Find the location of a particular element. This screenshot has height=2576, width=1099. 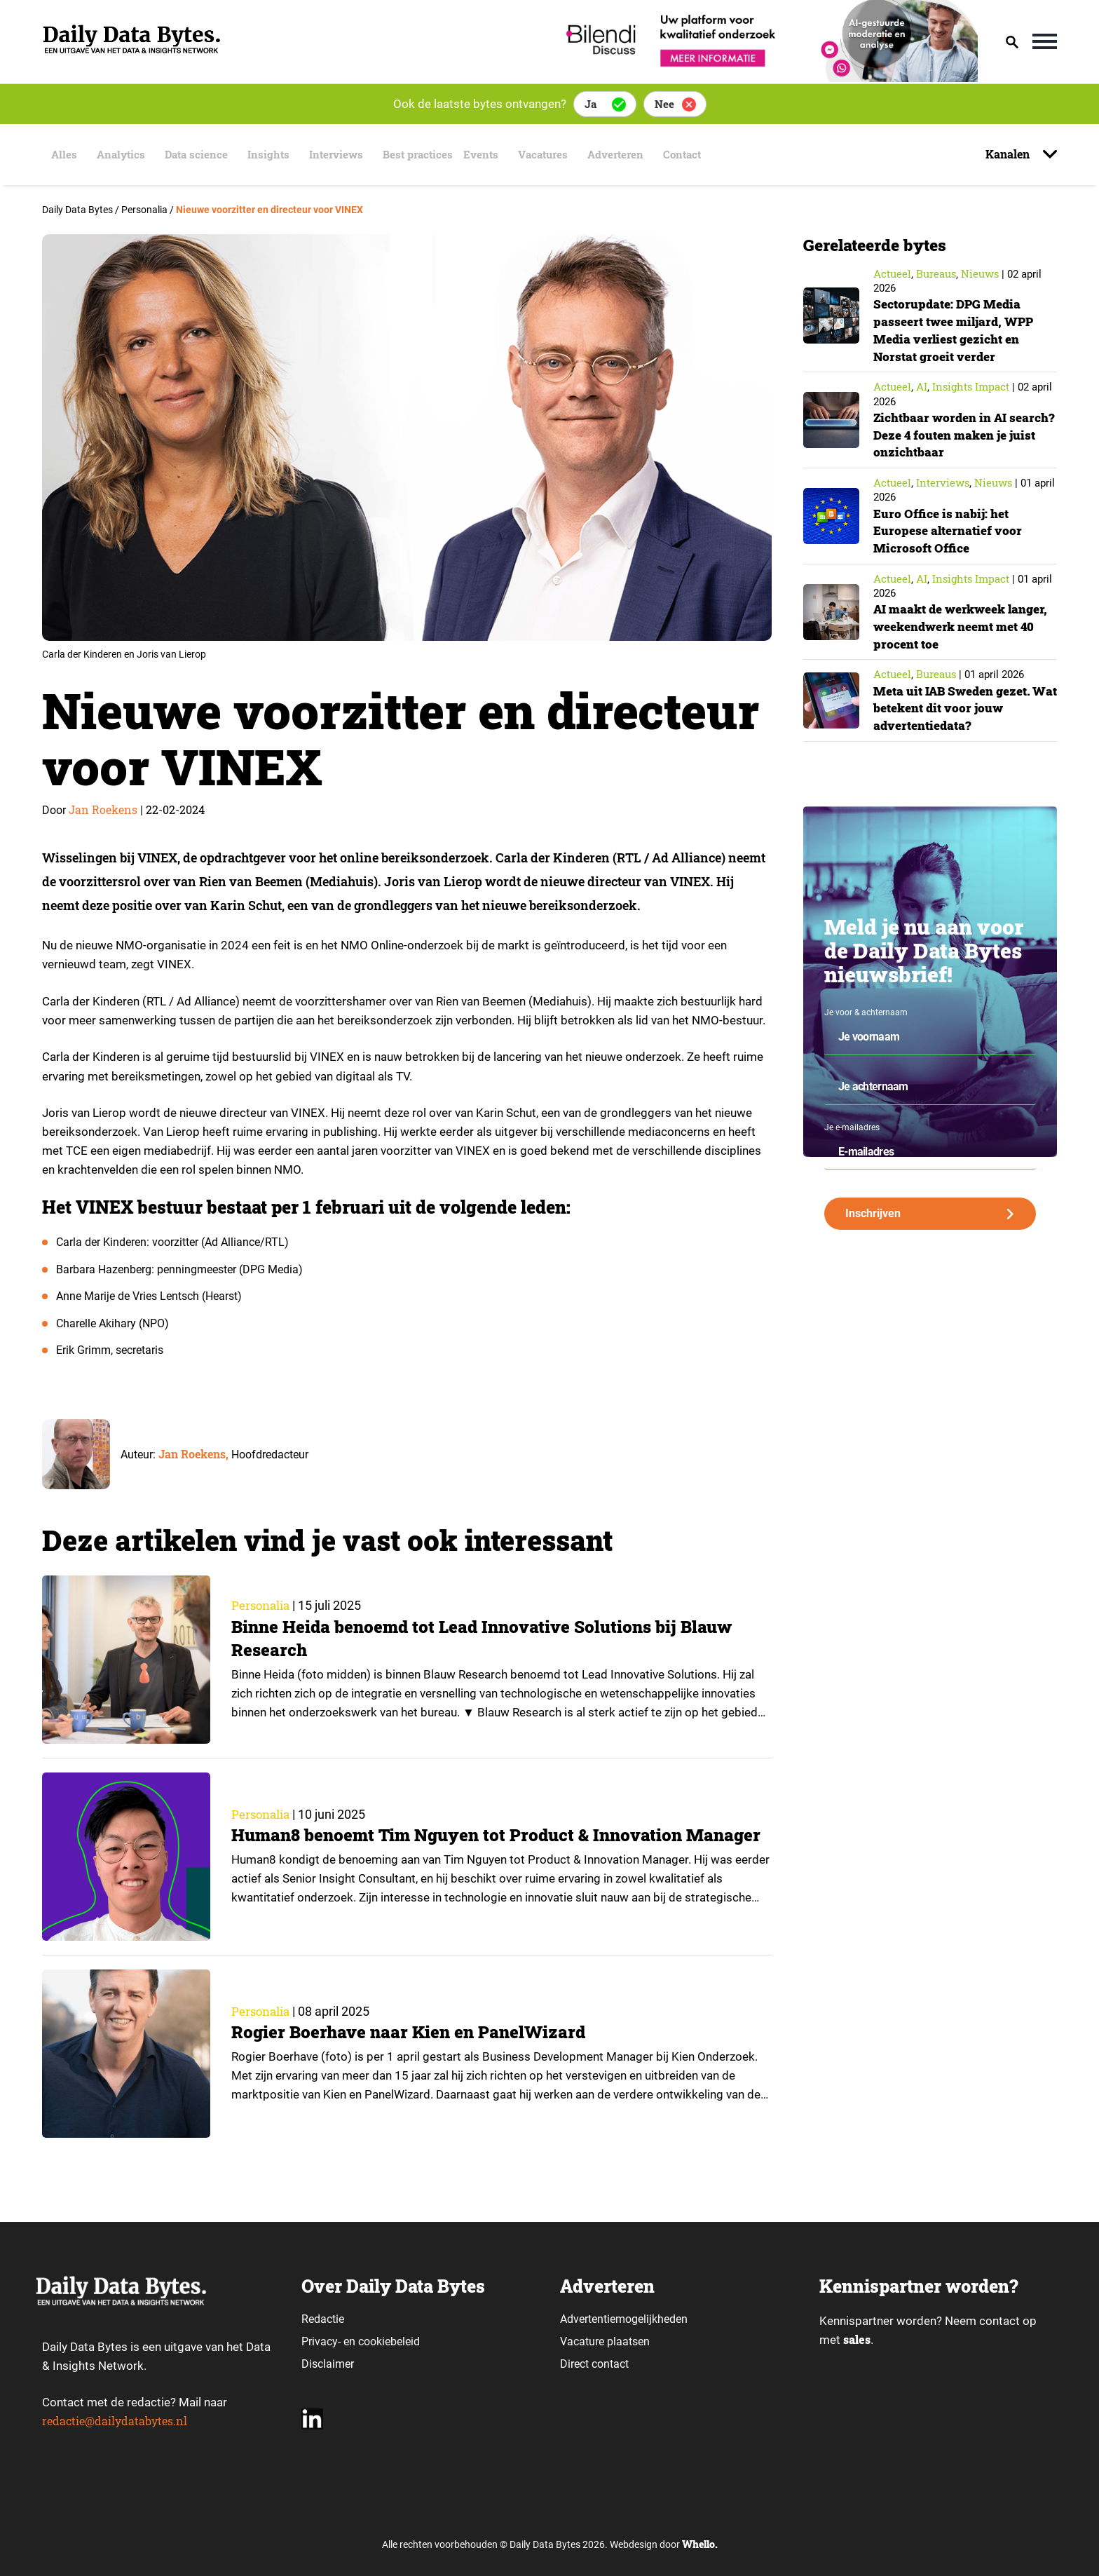

Redactie is located at coordinates (322, 2319).